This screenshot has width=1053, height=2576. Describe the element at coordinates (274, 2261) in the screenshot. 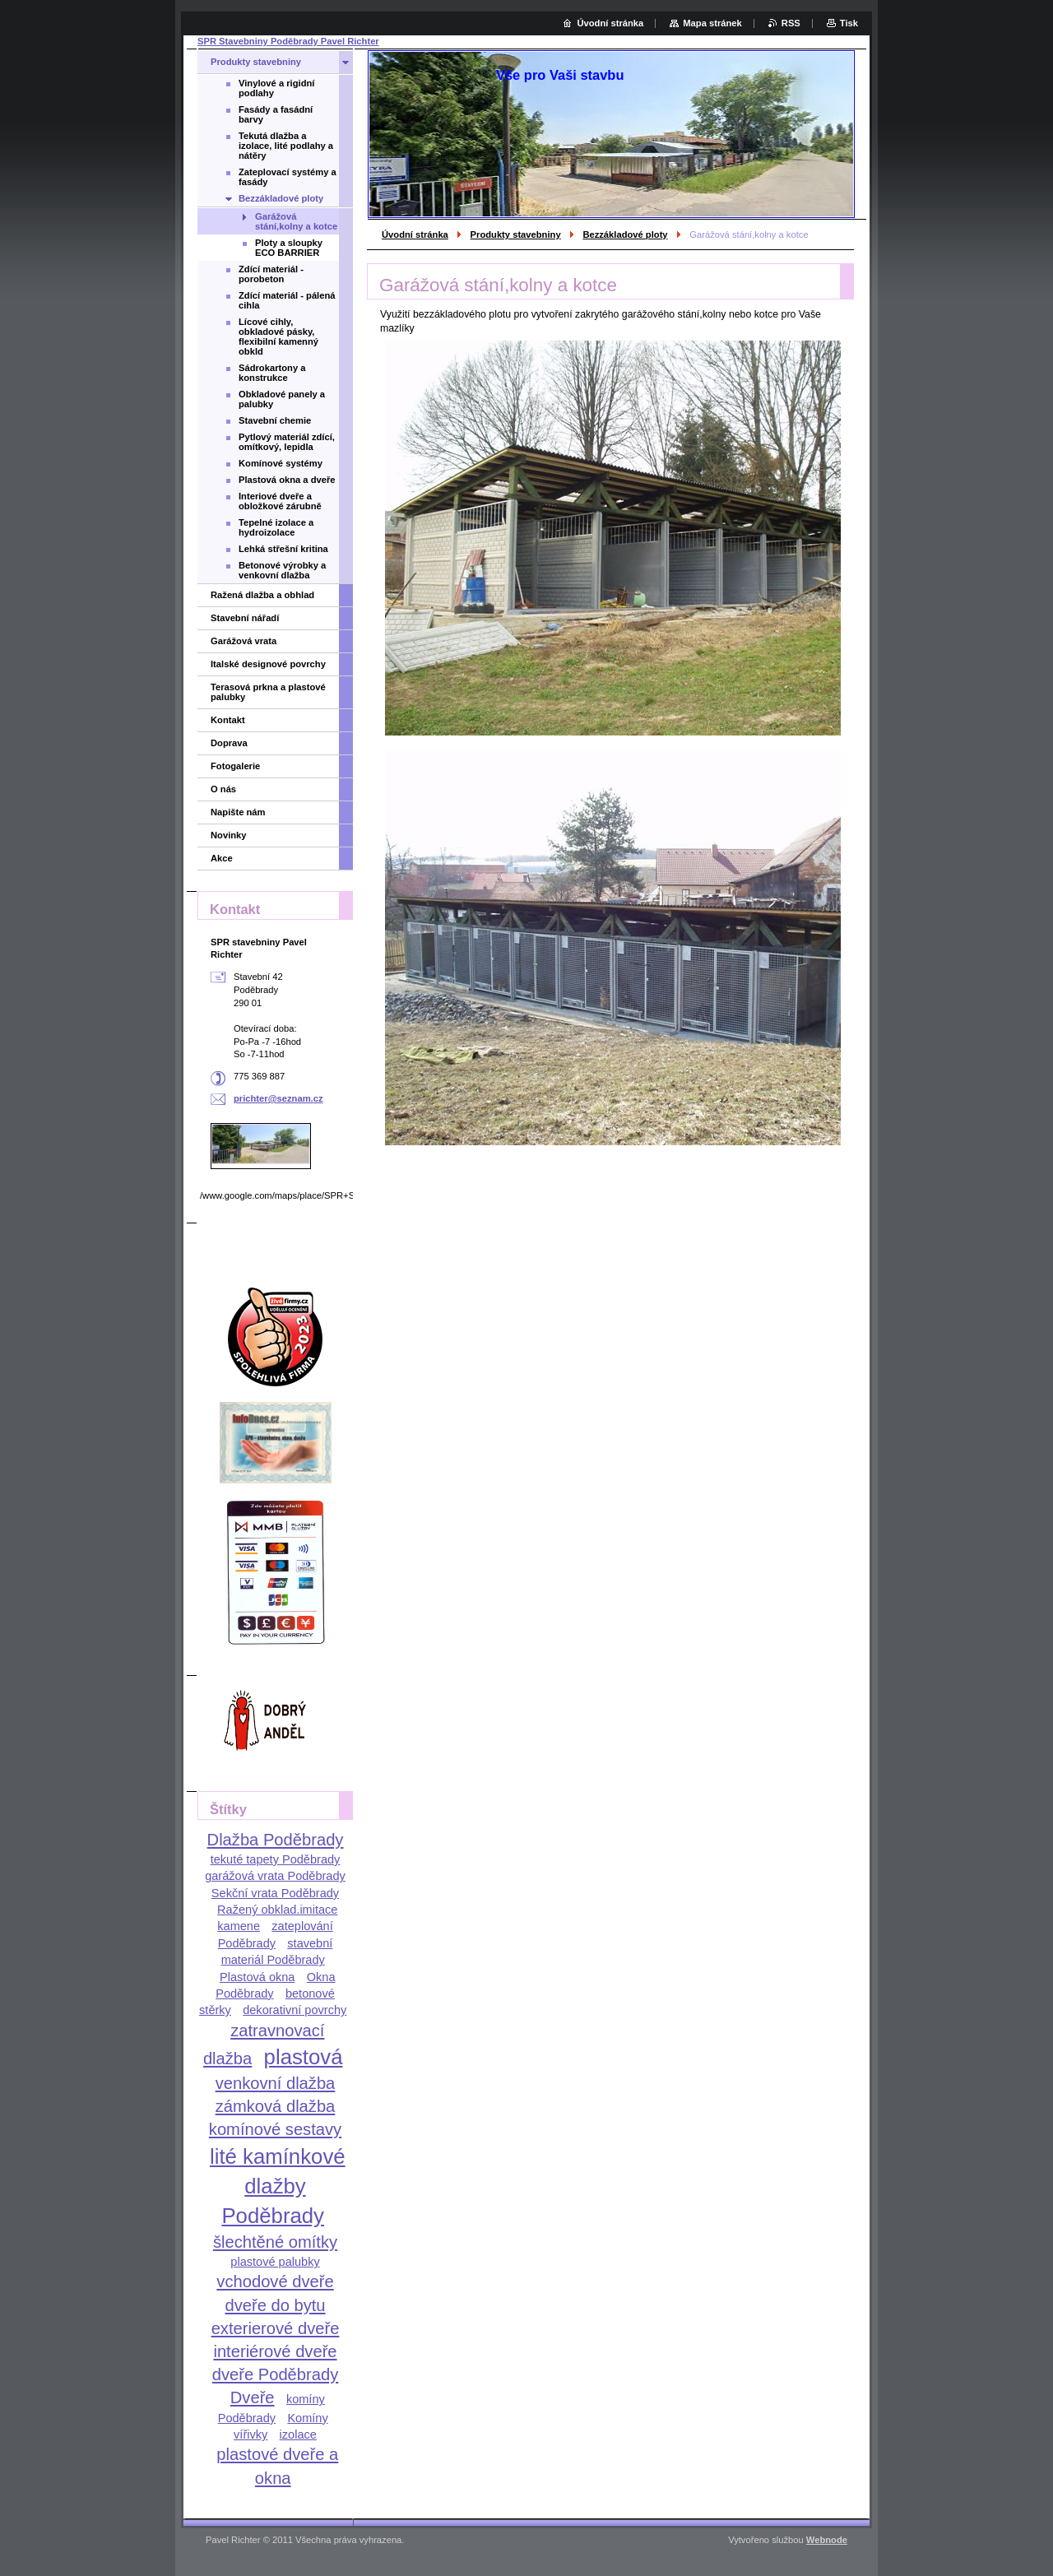

I see `plastové palubky` at that location.